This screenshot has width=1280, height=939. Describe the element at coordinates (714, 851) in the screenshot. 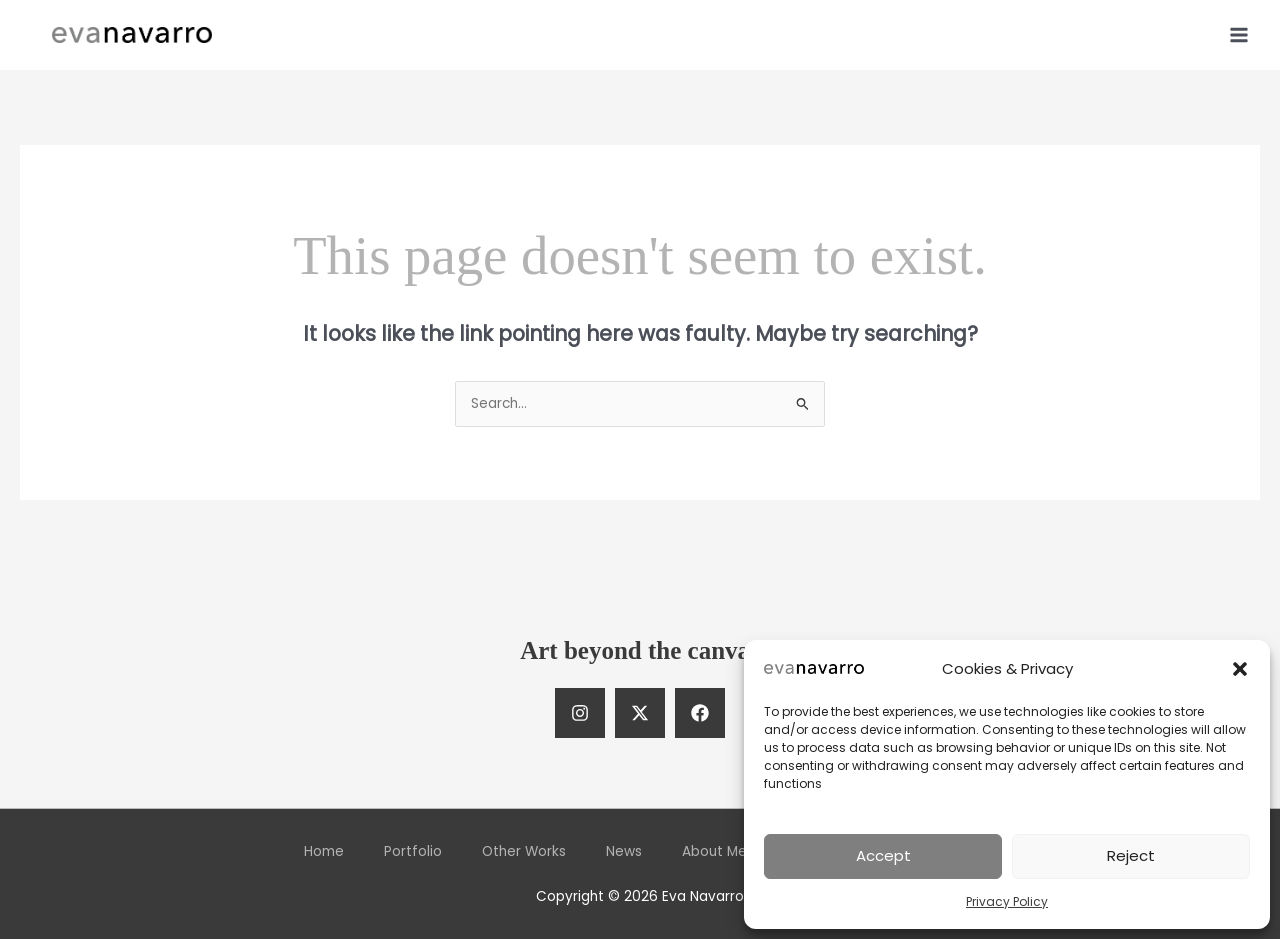

I see `About Me` at that location.